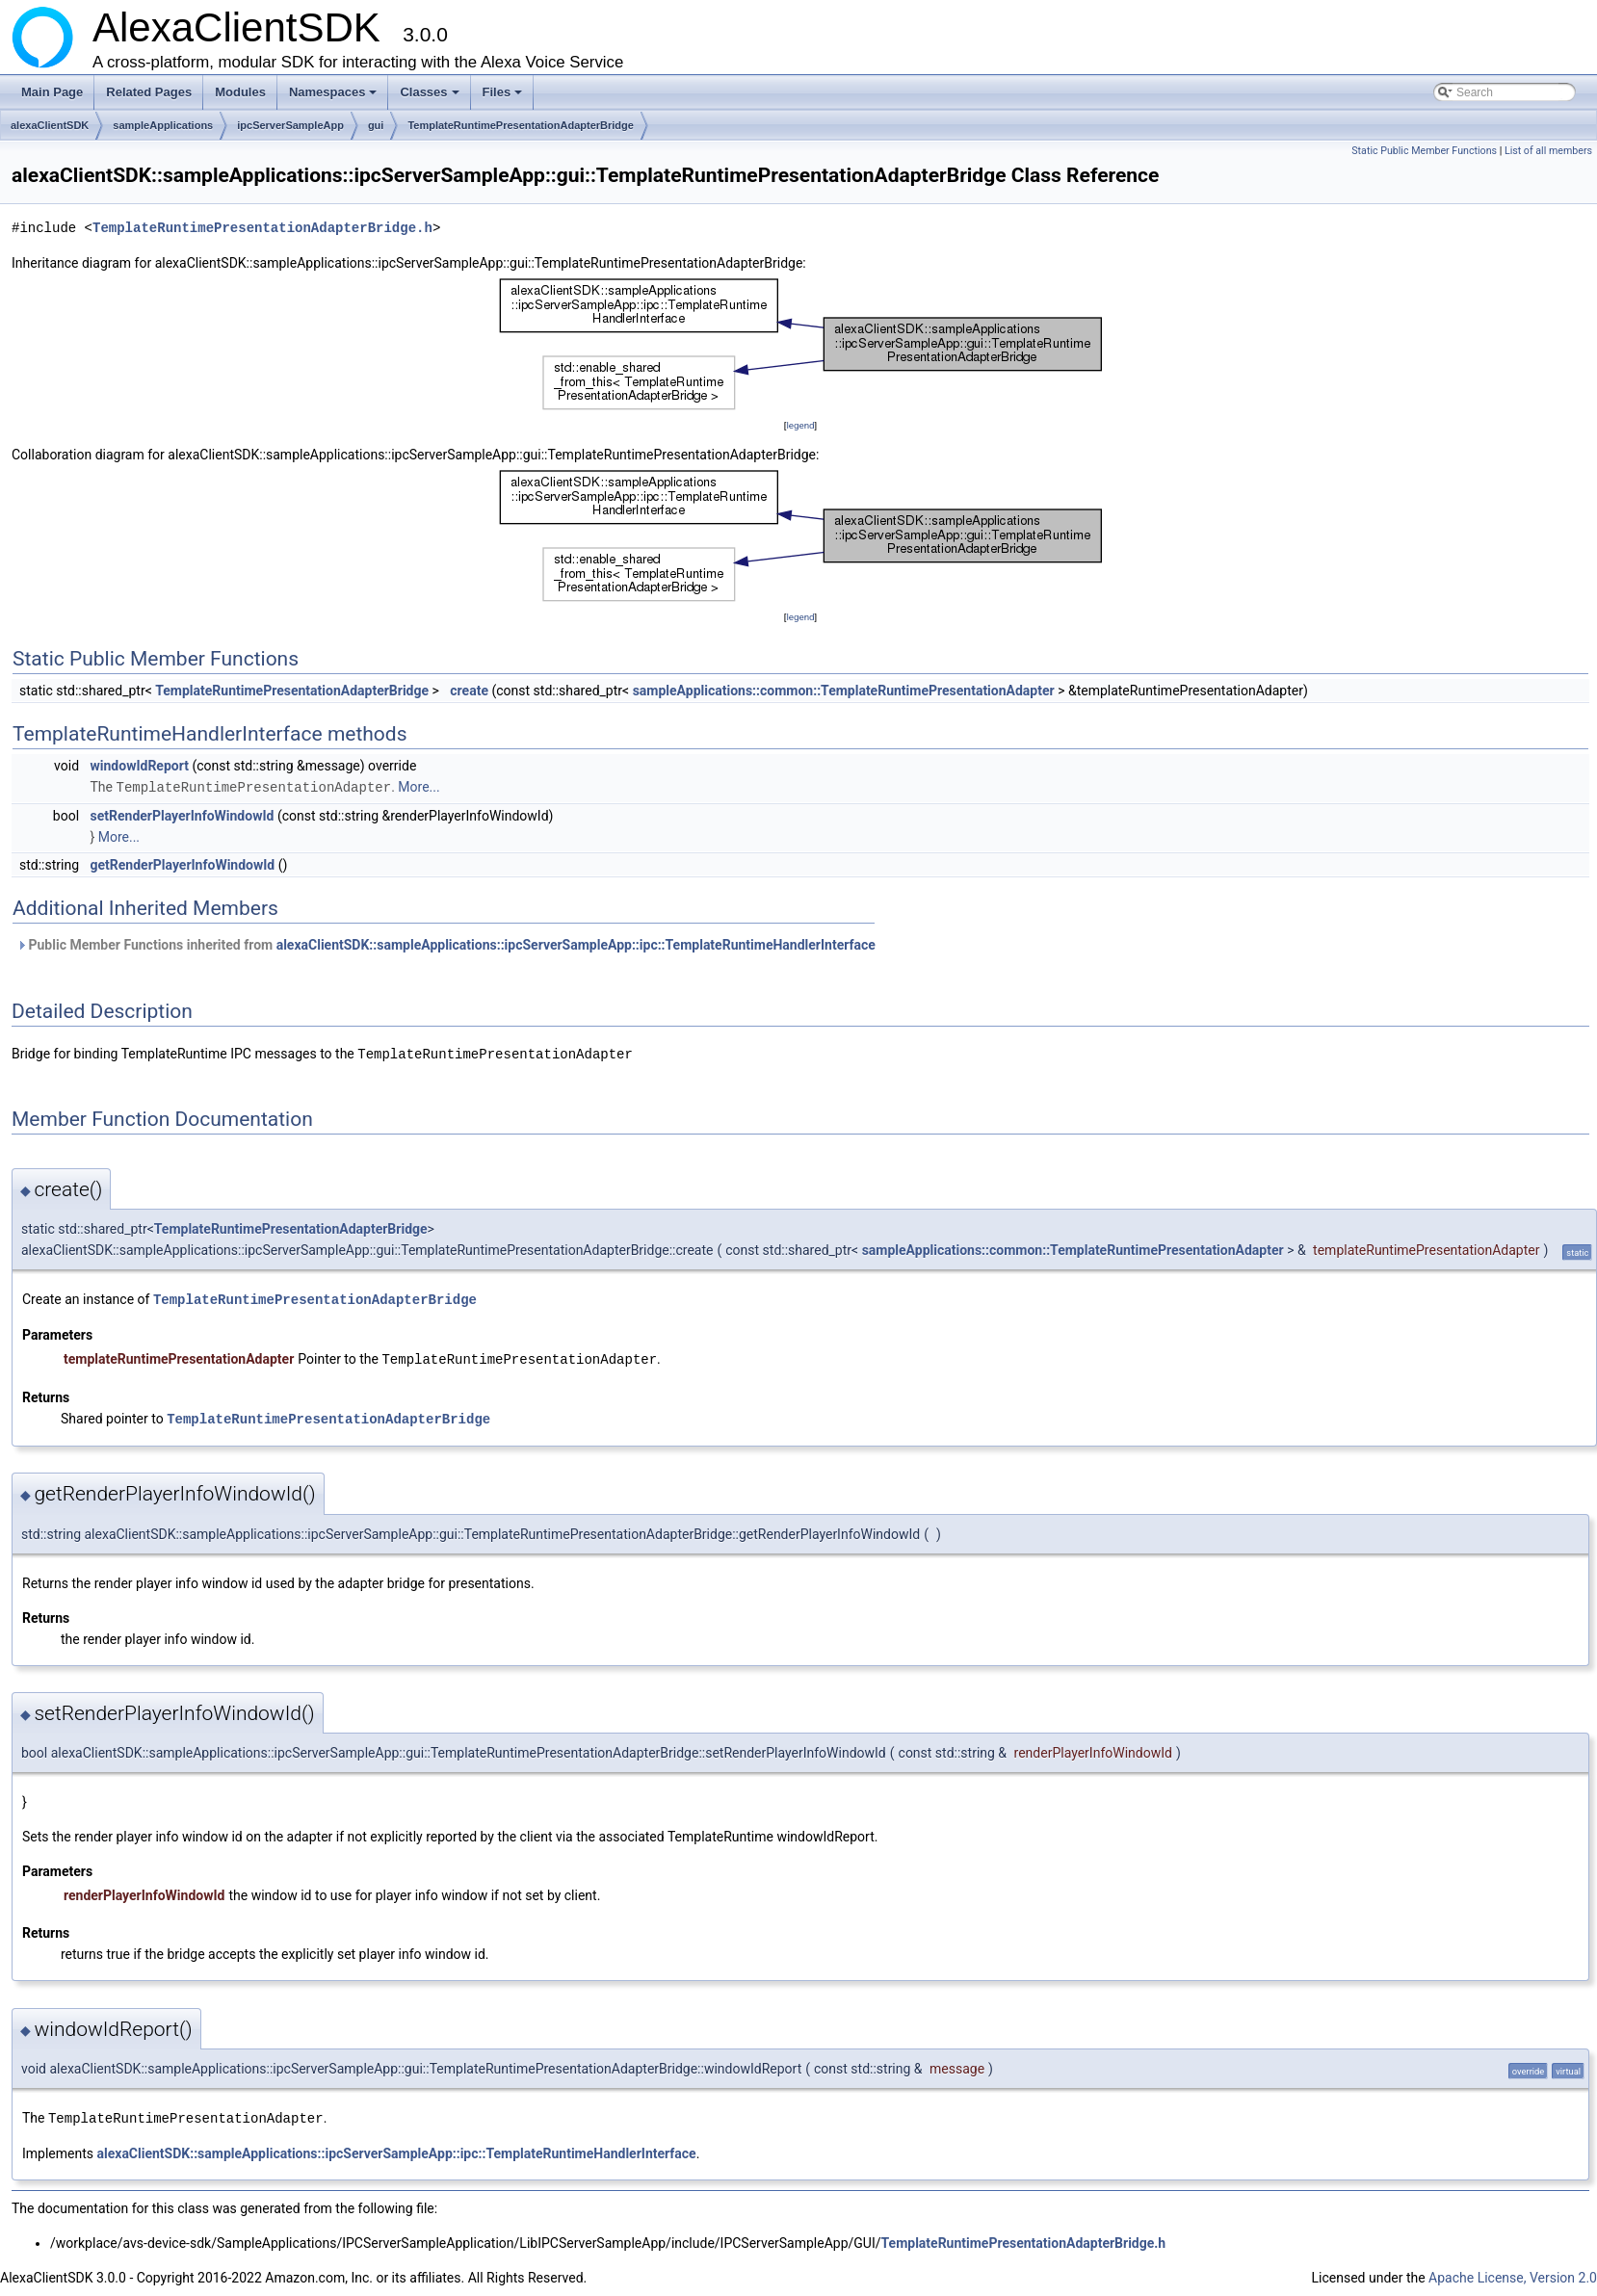 The image size is (1597, 2296). Describe the element at coordinates (504, 97) in the screenshot. I see `Files` at that location.